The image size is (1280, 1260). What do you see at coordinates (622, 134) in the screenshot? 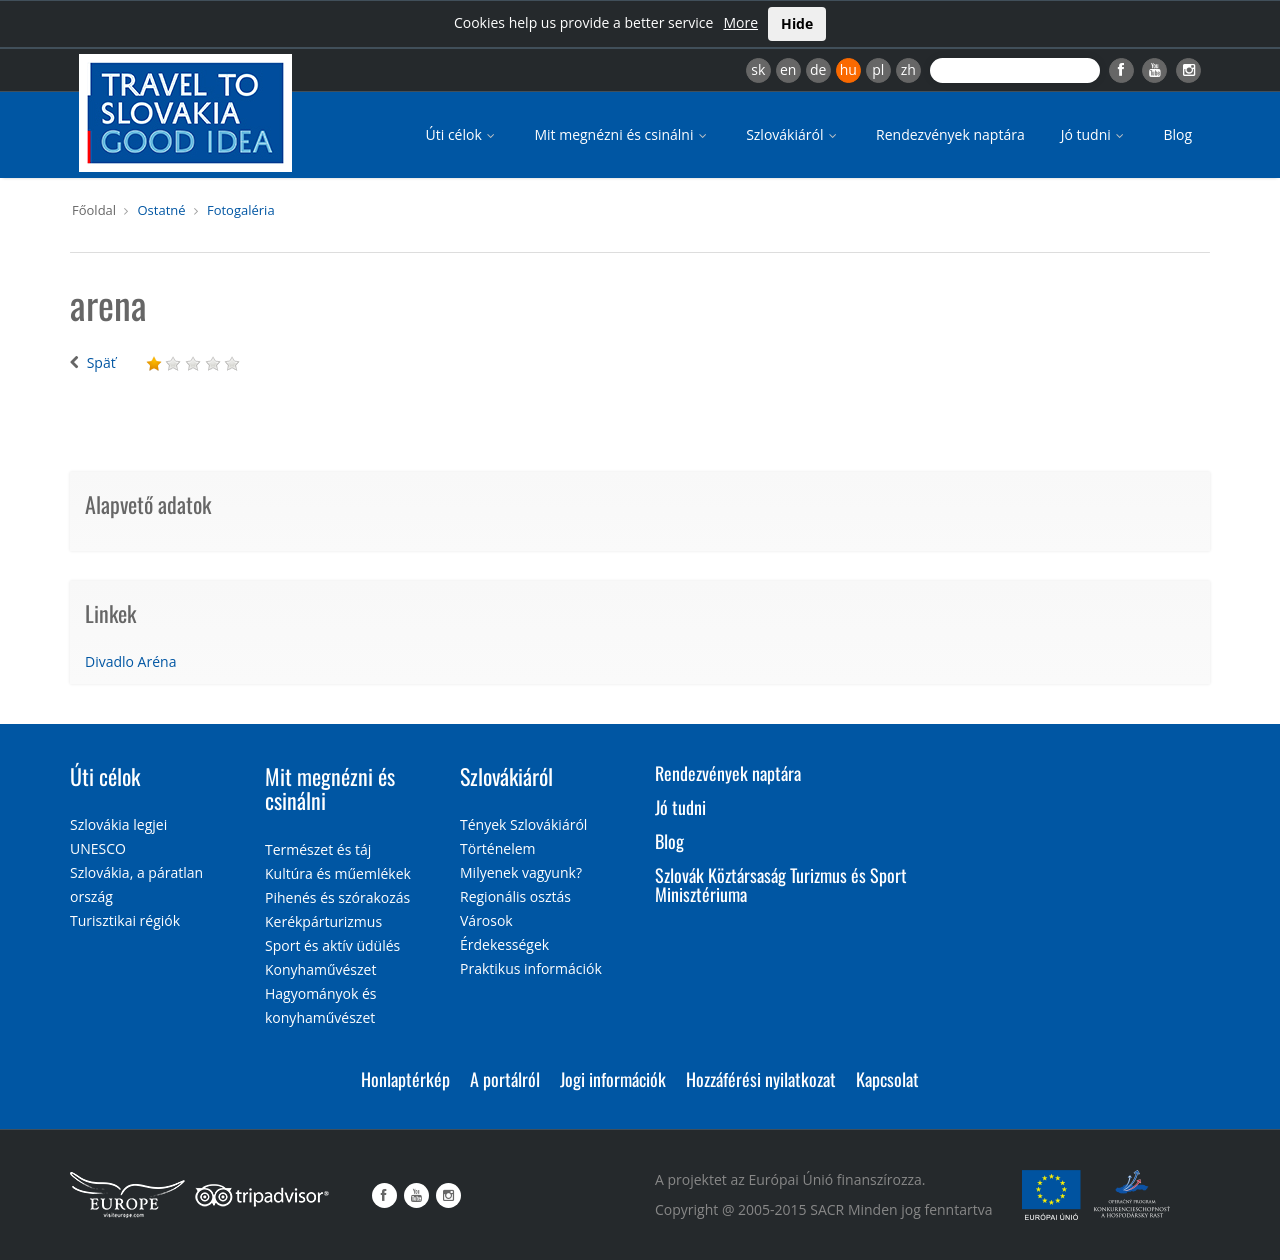
I see `Mit megnézni és csinálni` at bounding box center [622, 134].